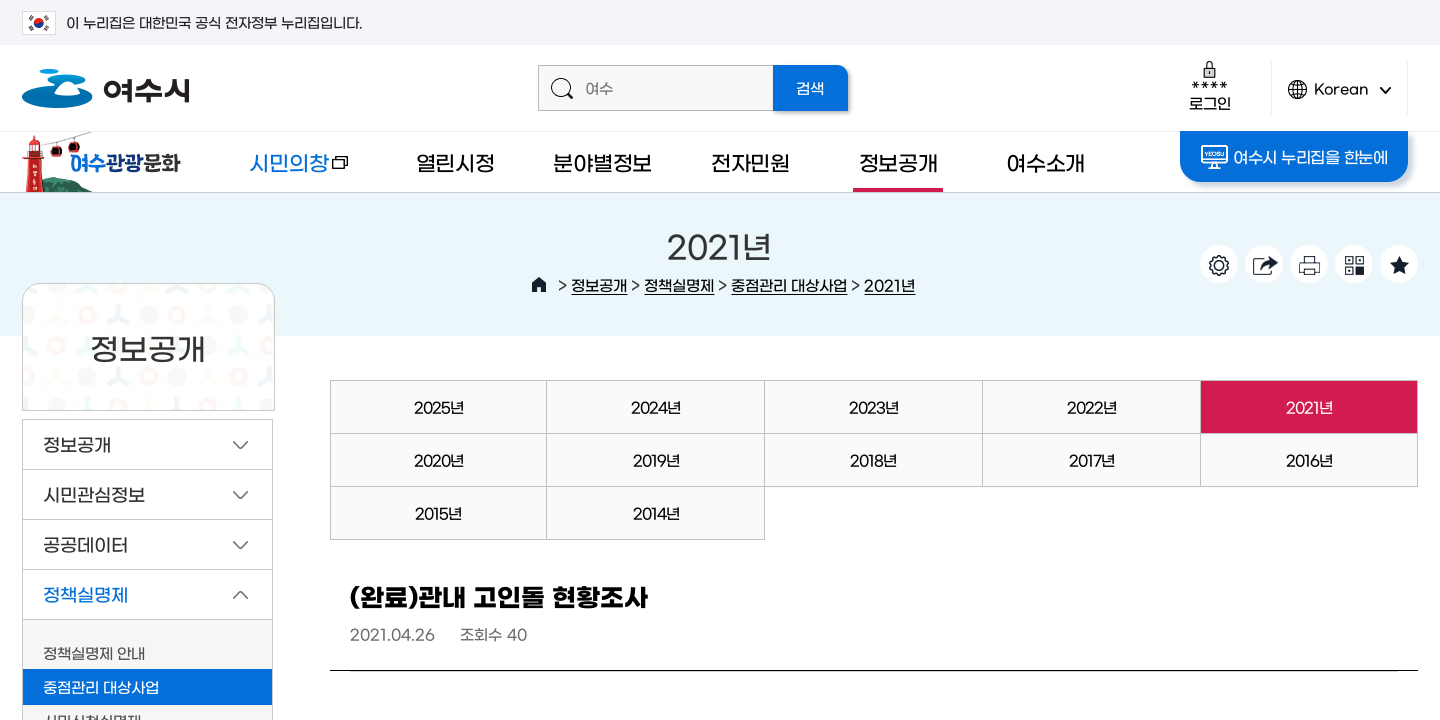  Describe the element at coordinates (107, 162) in the screenshot. I see `여수관광문화` at that location.